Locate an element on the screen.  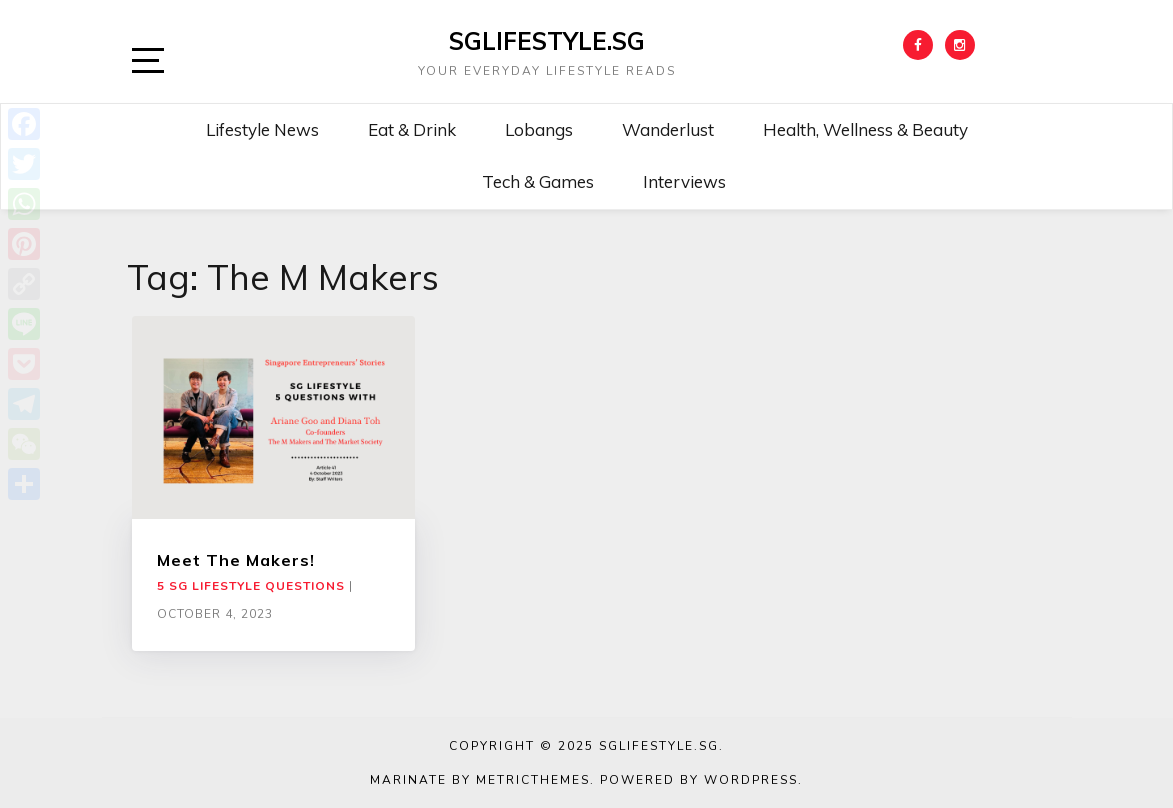
Eat & Drink is located at coordinates (412, 129).